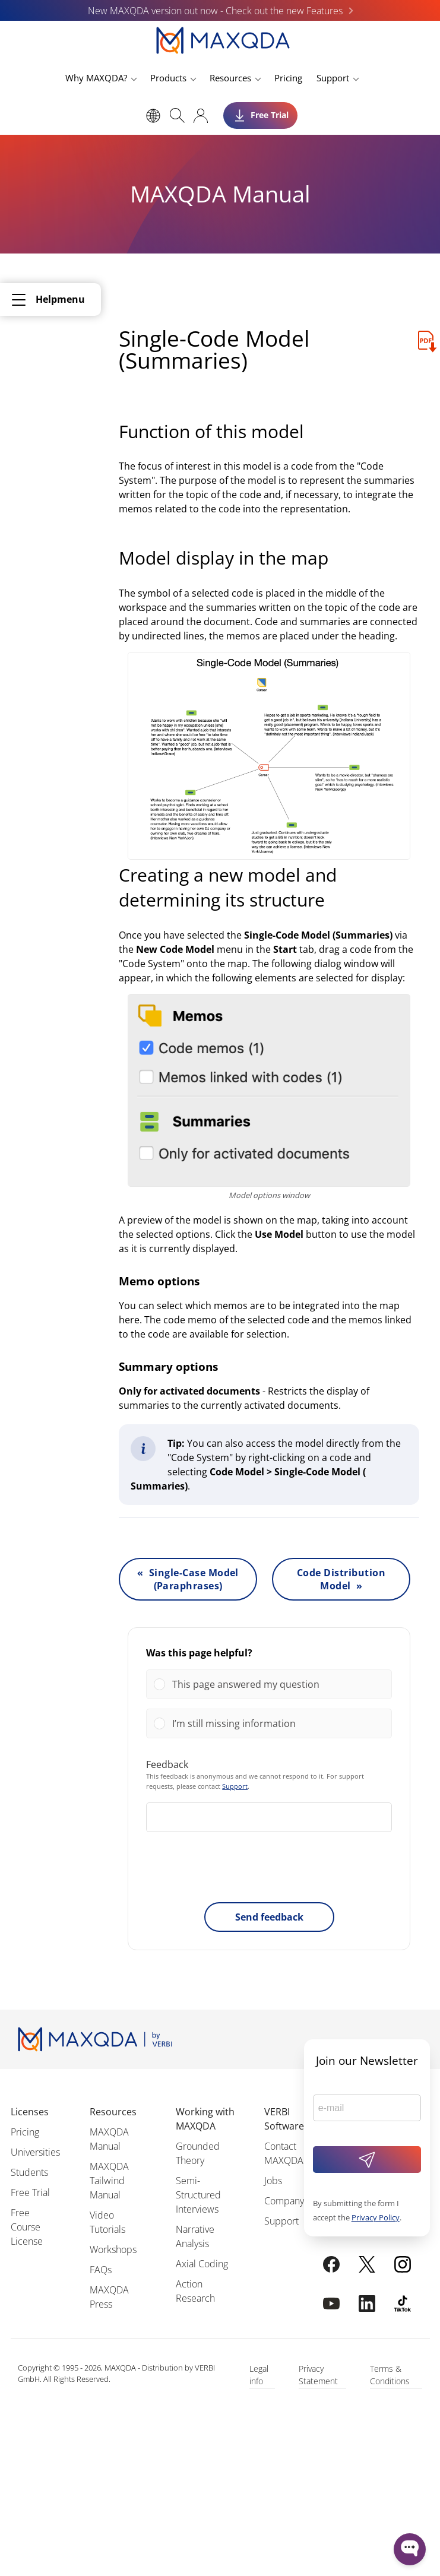  Describe the element at coordinates (29, 2172) in the screenshot. I see `Students` at that location.